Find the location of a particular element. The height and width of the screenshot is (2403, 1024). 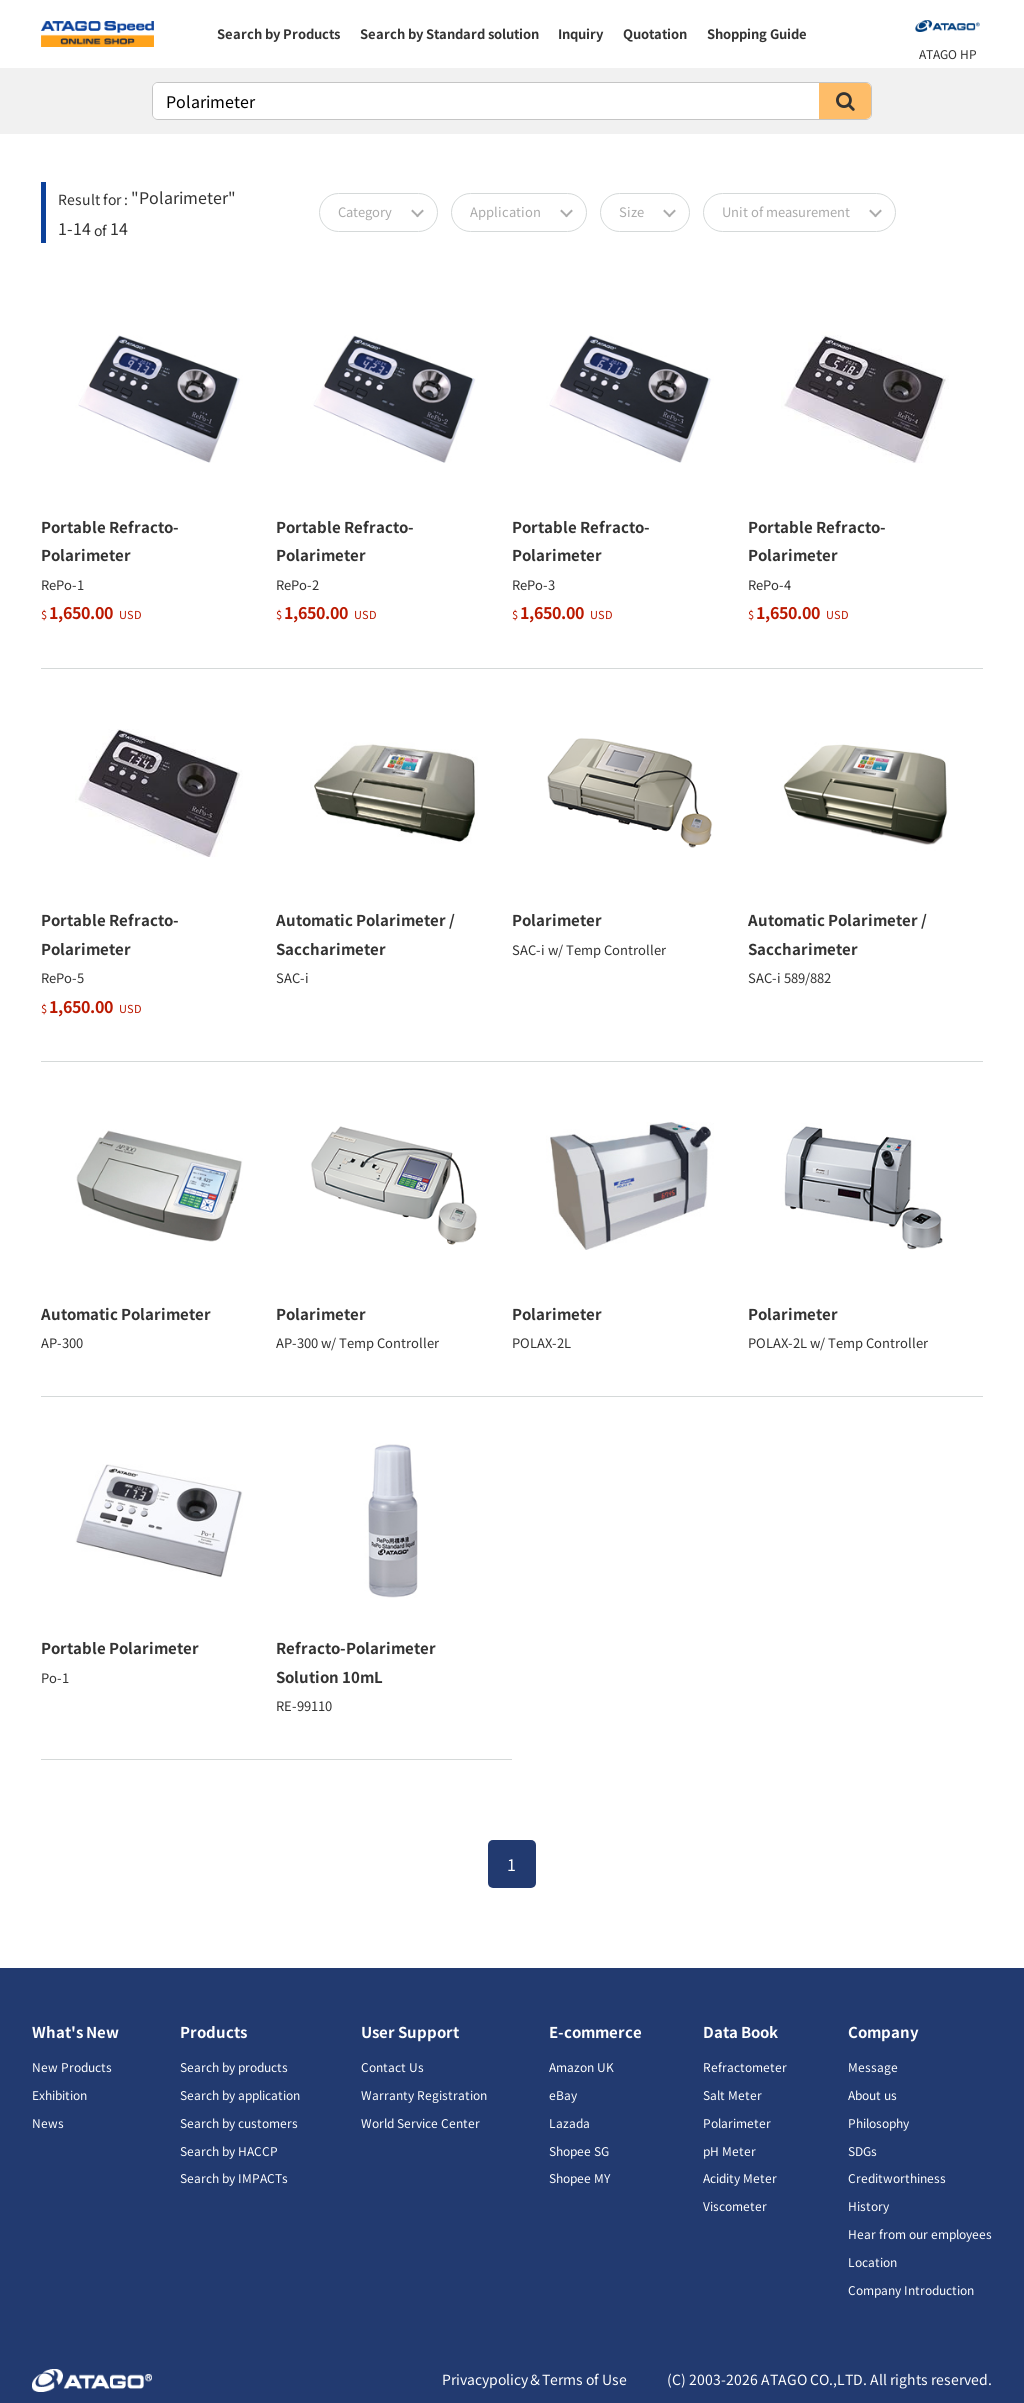

Shopping Guide is located at coordinates (757, 33).